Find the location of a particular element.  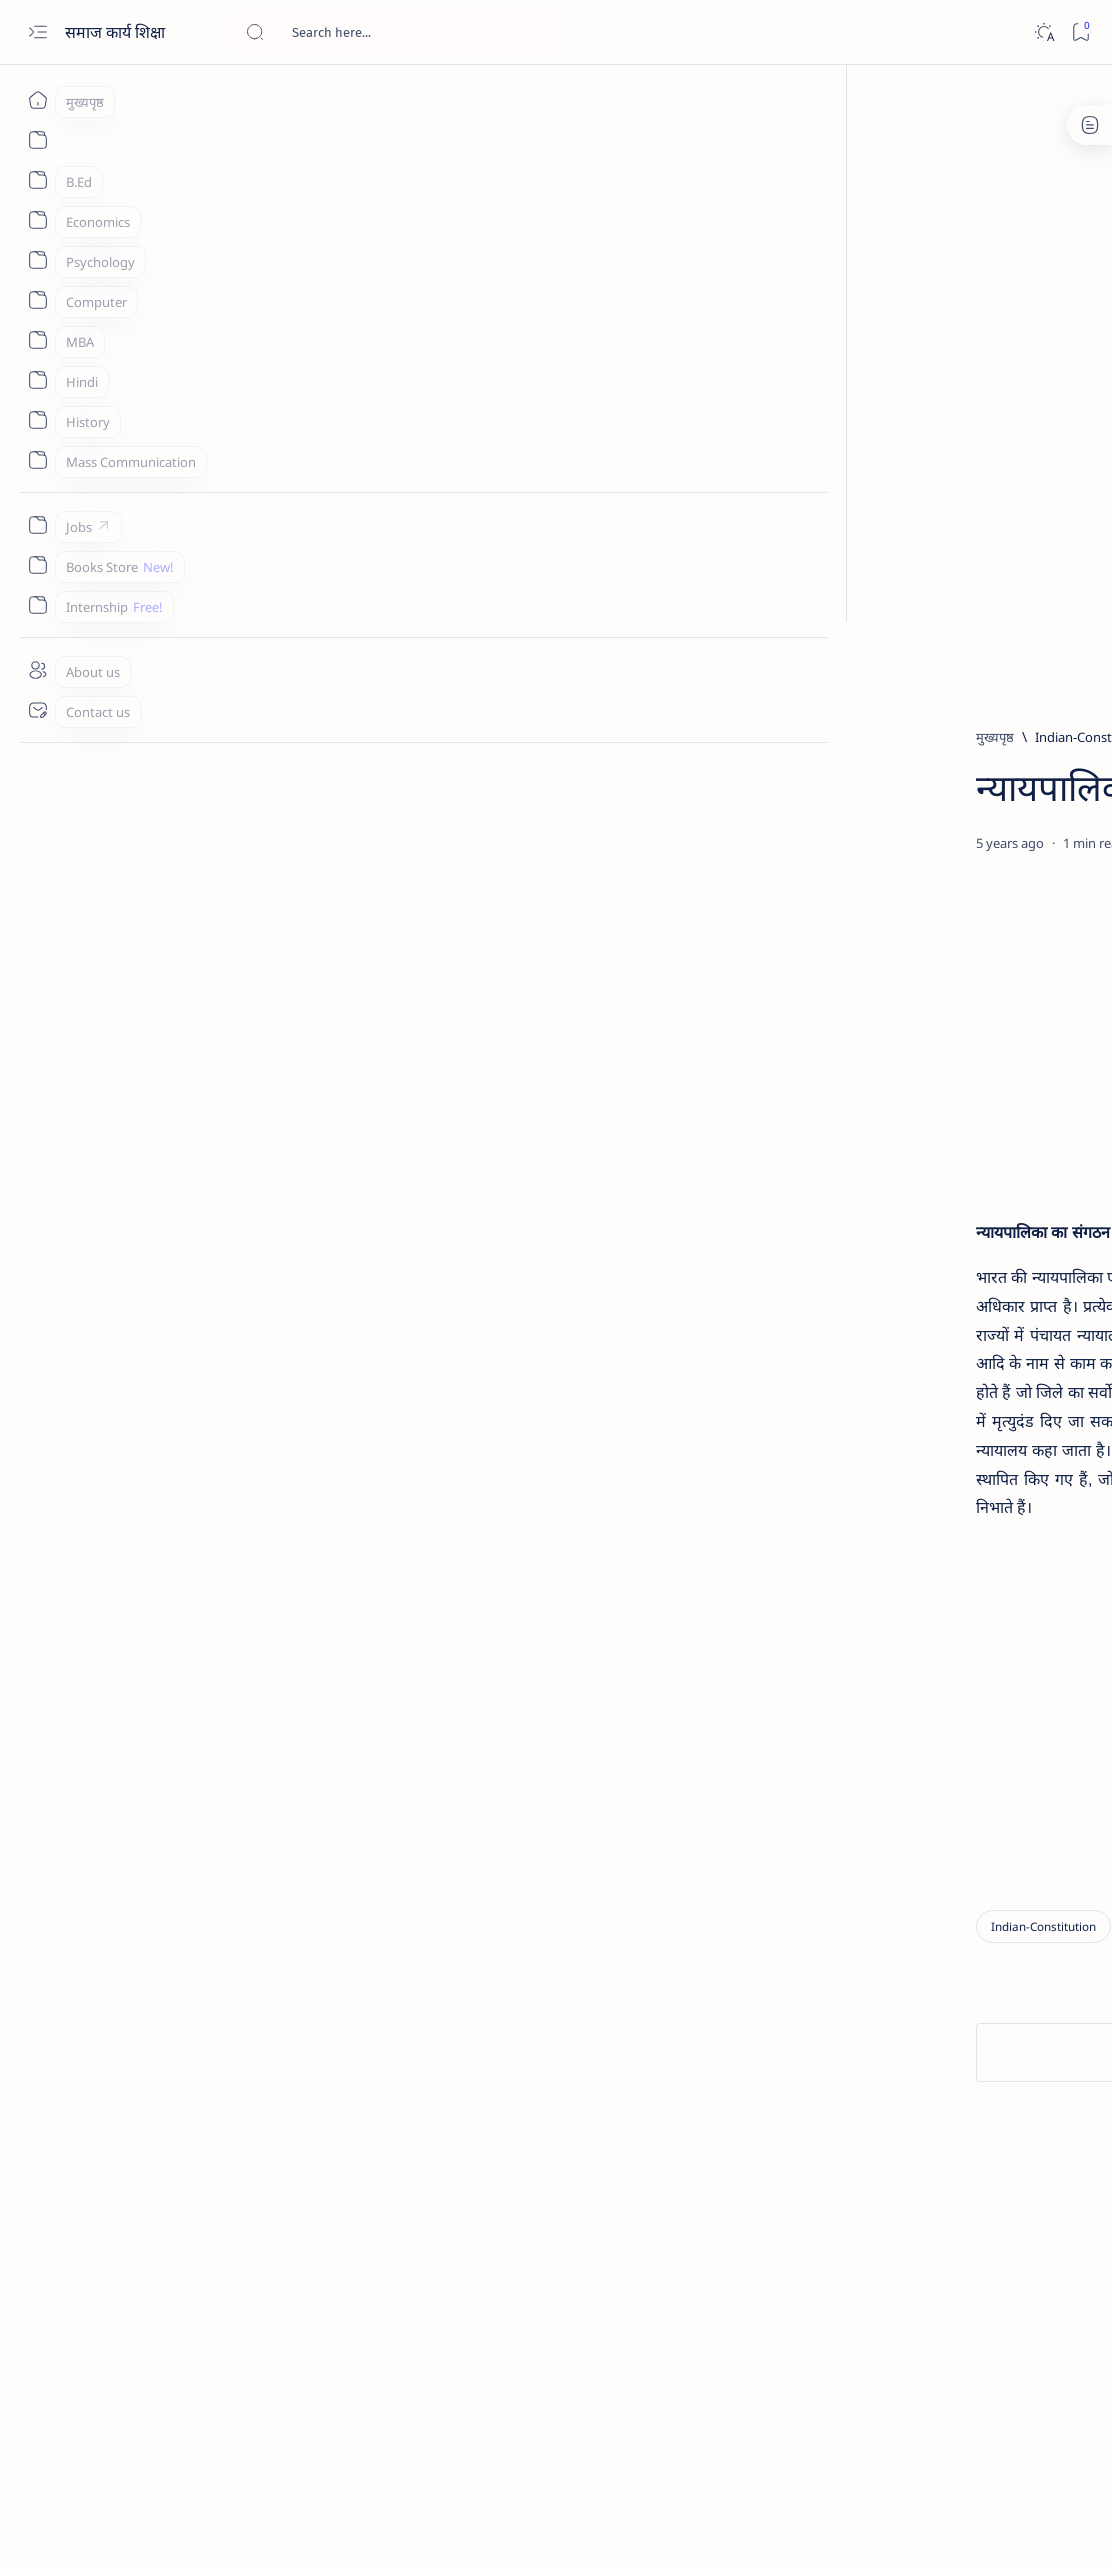

लोक-साहित्य और अन्य समाज विज्ञान - Folklore and other social sciences is located at coordinates (955, 1190).